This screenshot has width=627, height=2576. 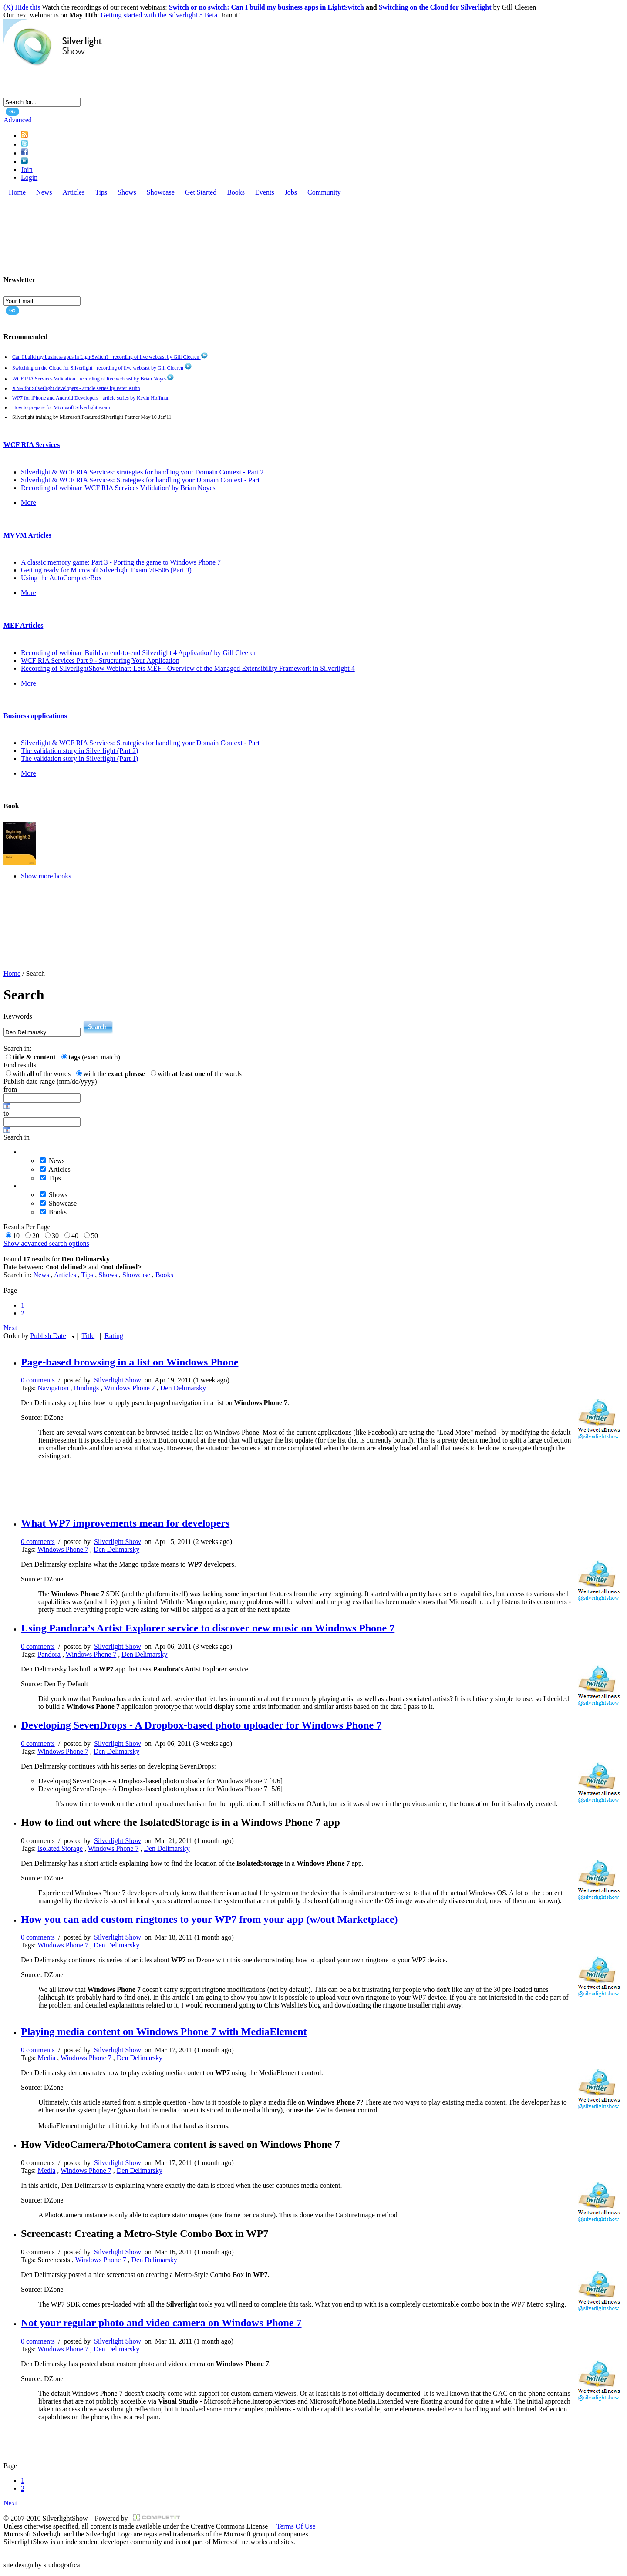 What do you see at coordinates (28, 502) in the screenshot?
I see `More` at bounding box center [28, 502].